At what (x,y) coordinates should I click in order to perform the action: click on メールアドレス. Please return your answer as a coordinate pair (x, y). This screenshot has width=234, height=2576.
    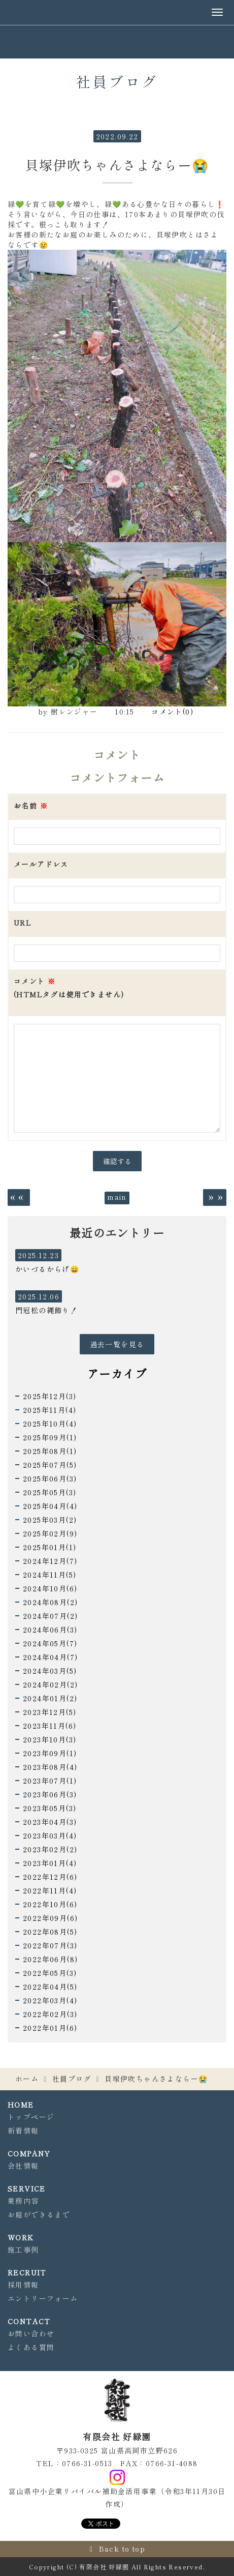
    Looking at the image, I should click on (41, 864).